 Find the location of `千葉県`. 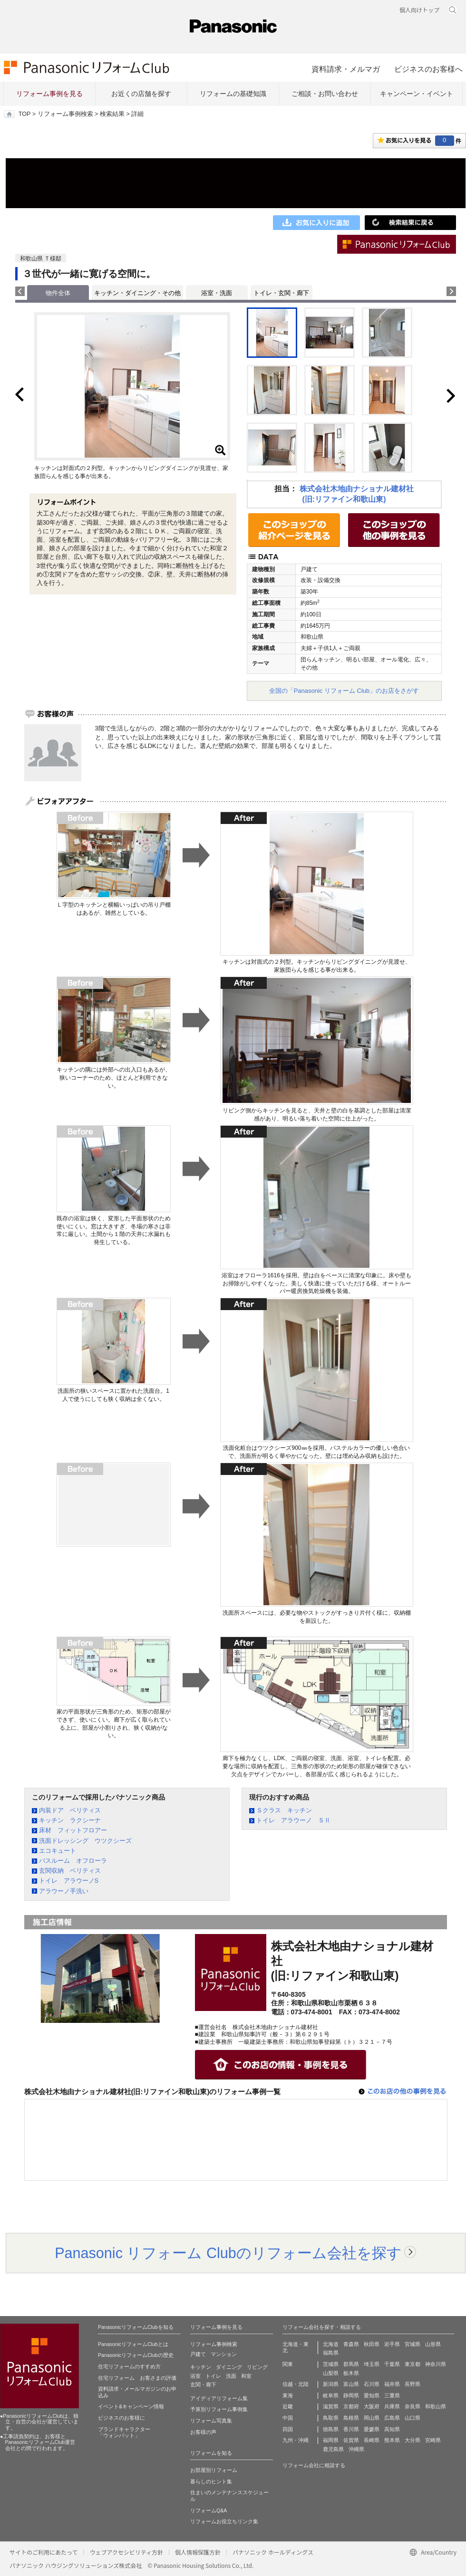

千葉県 is located at coordinates (392, 2364).